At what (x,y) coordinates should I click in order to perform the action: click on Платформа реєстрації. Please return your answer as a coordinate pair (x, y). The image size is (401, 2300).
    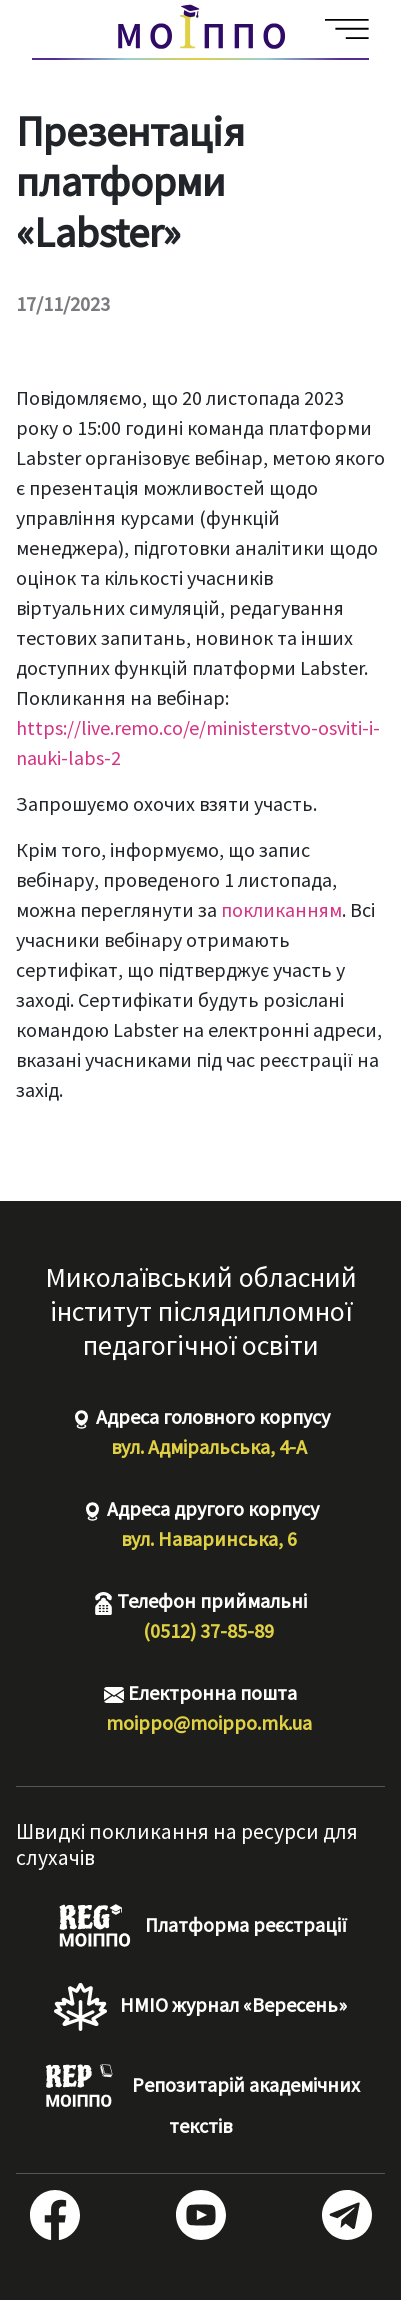
    Looking at the image, I should click on (200, 1927).